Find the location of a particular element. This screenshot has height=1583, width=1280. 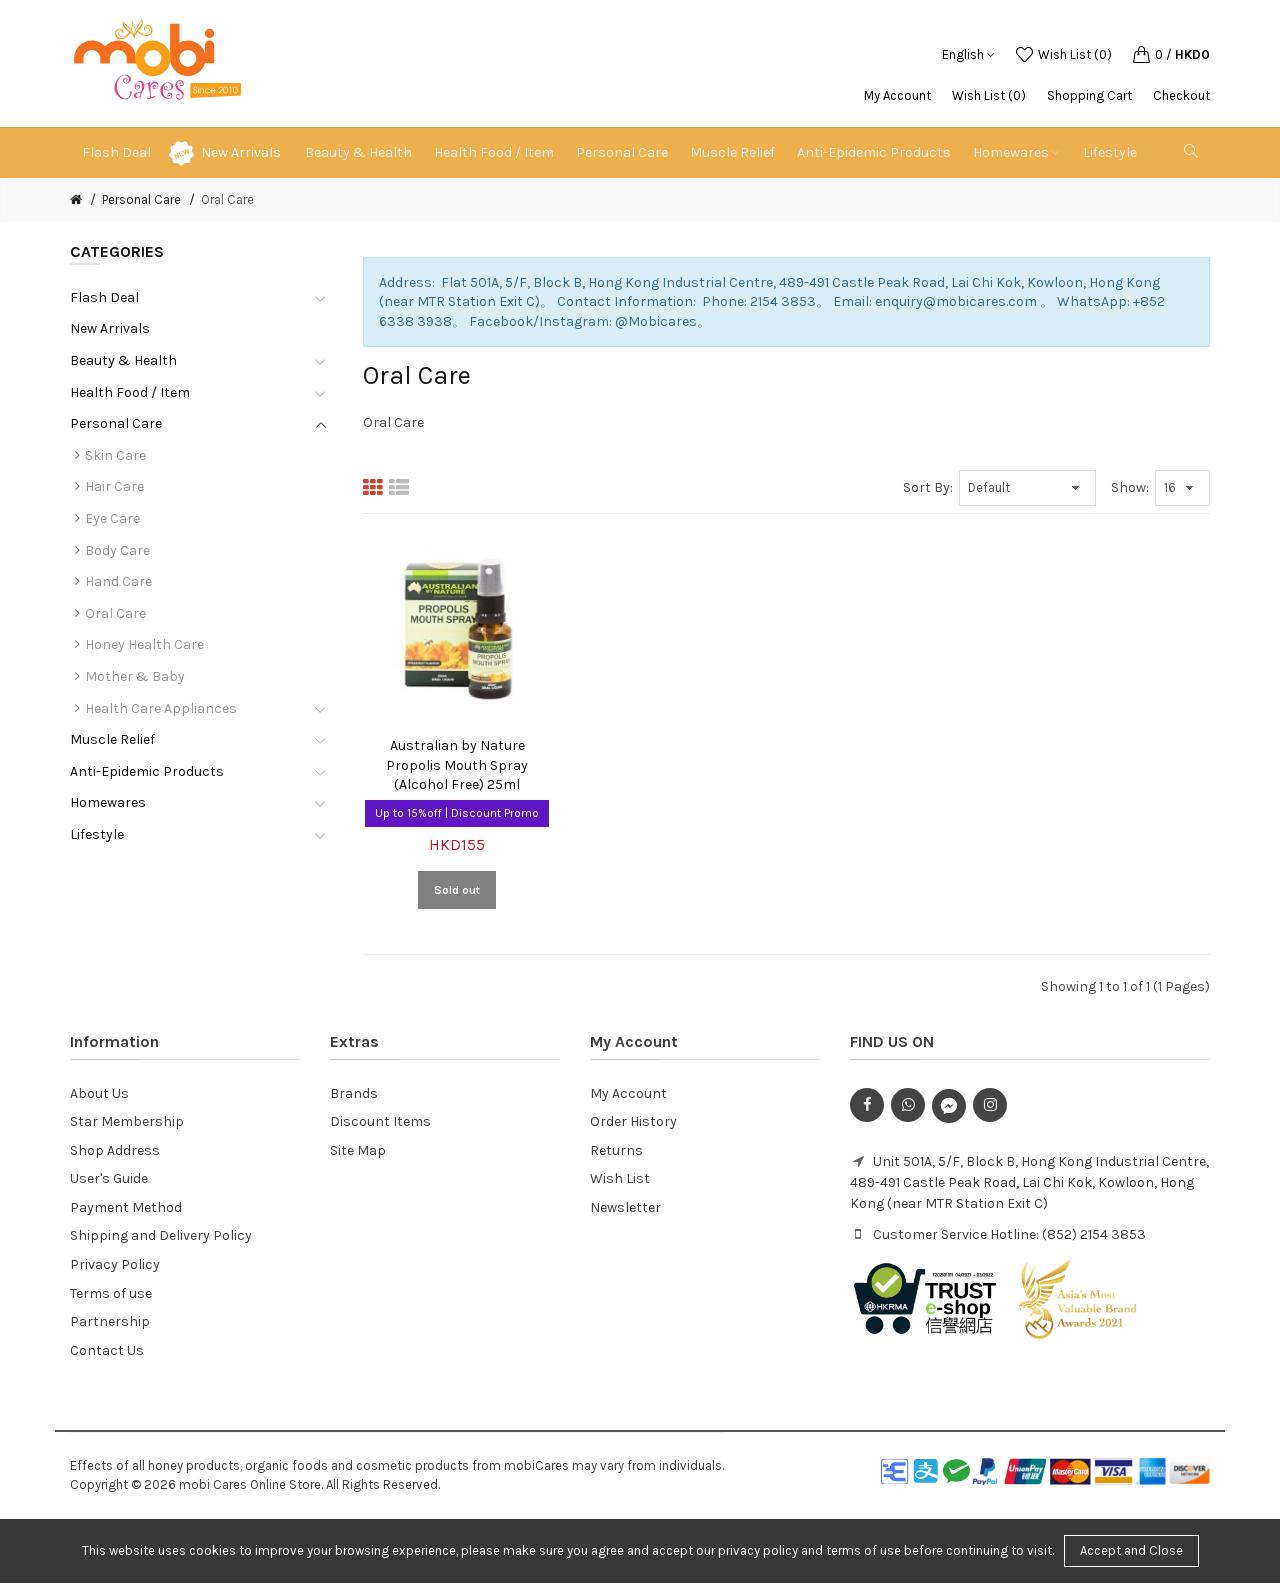

Honey Health Care is located at coordinates (144, 644).